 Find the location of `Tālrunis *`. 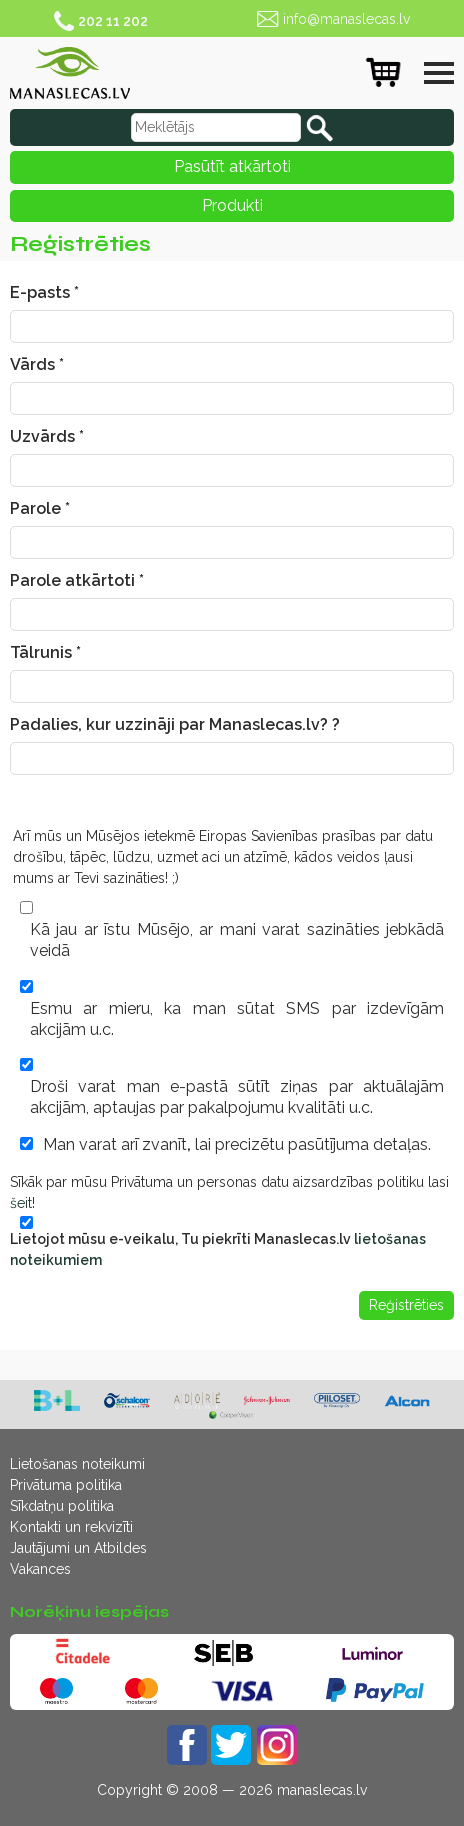

Tālrunis * is located at coordinates (45, 652).